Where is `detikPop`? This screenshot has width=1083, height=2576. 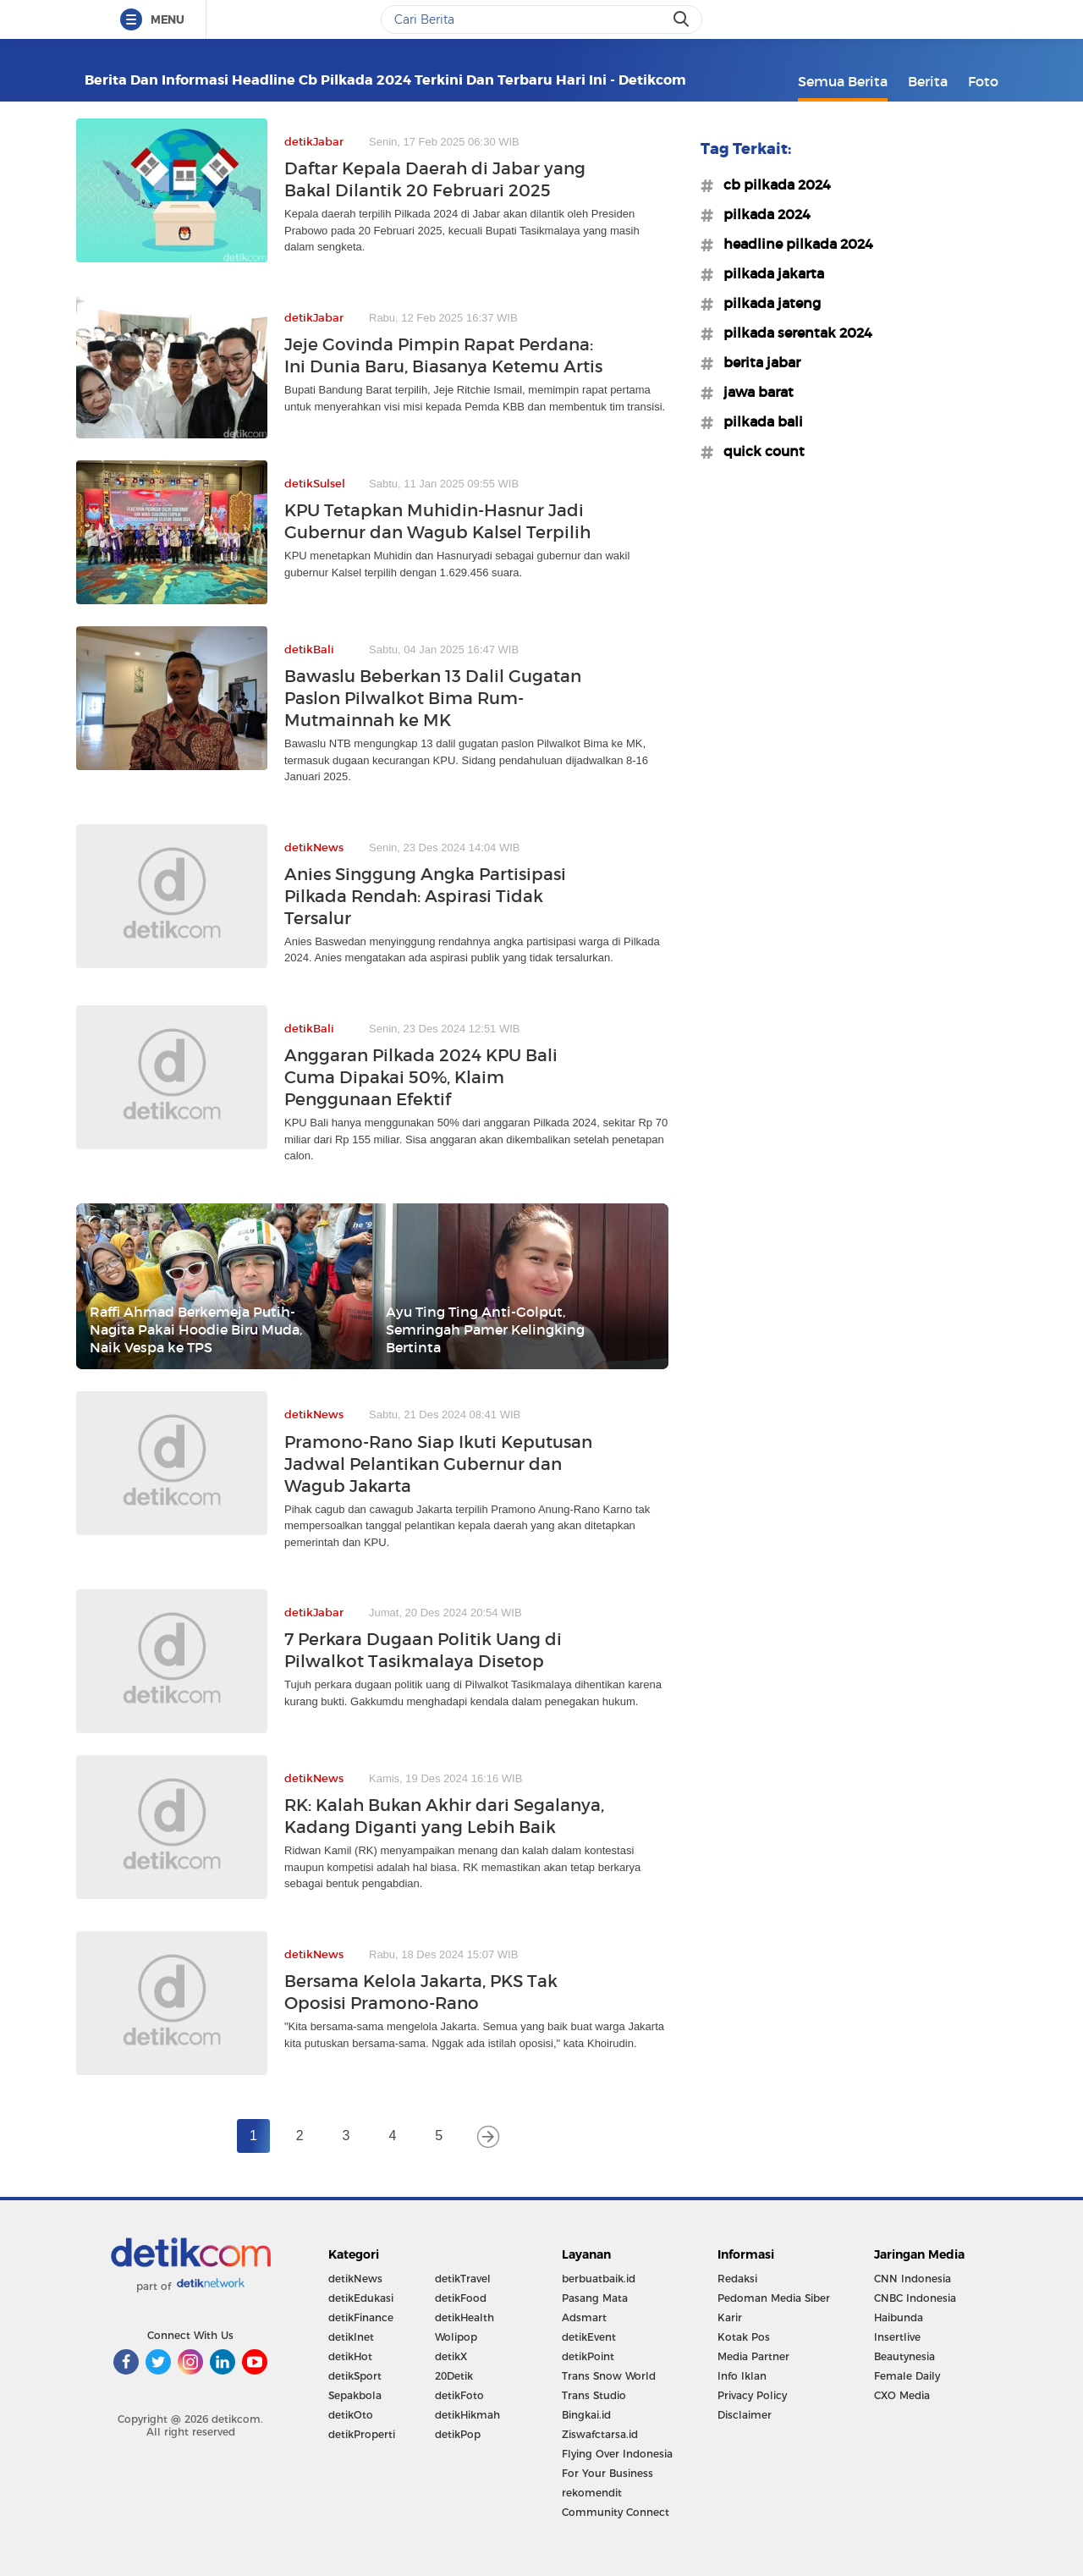 detikPop is located at coordinates (458, 2434).